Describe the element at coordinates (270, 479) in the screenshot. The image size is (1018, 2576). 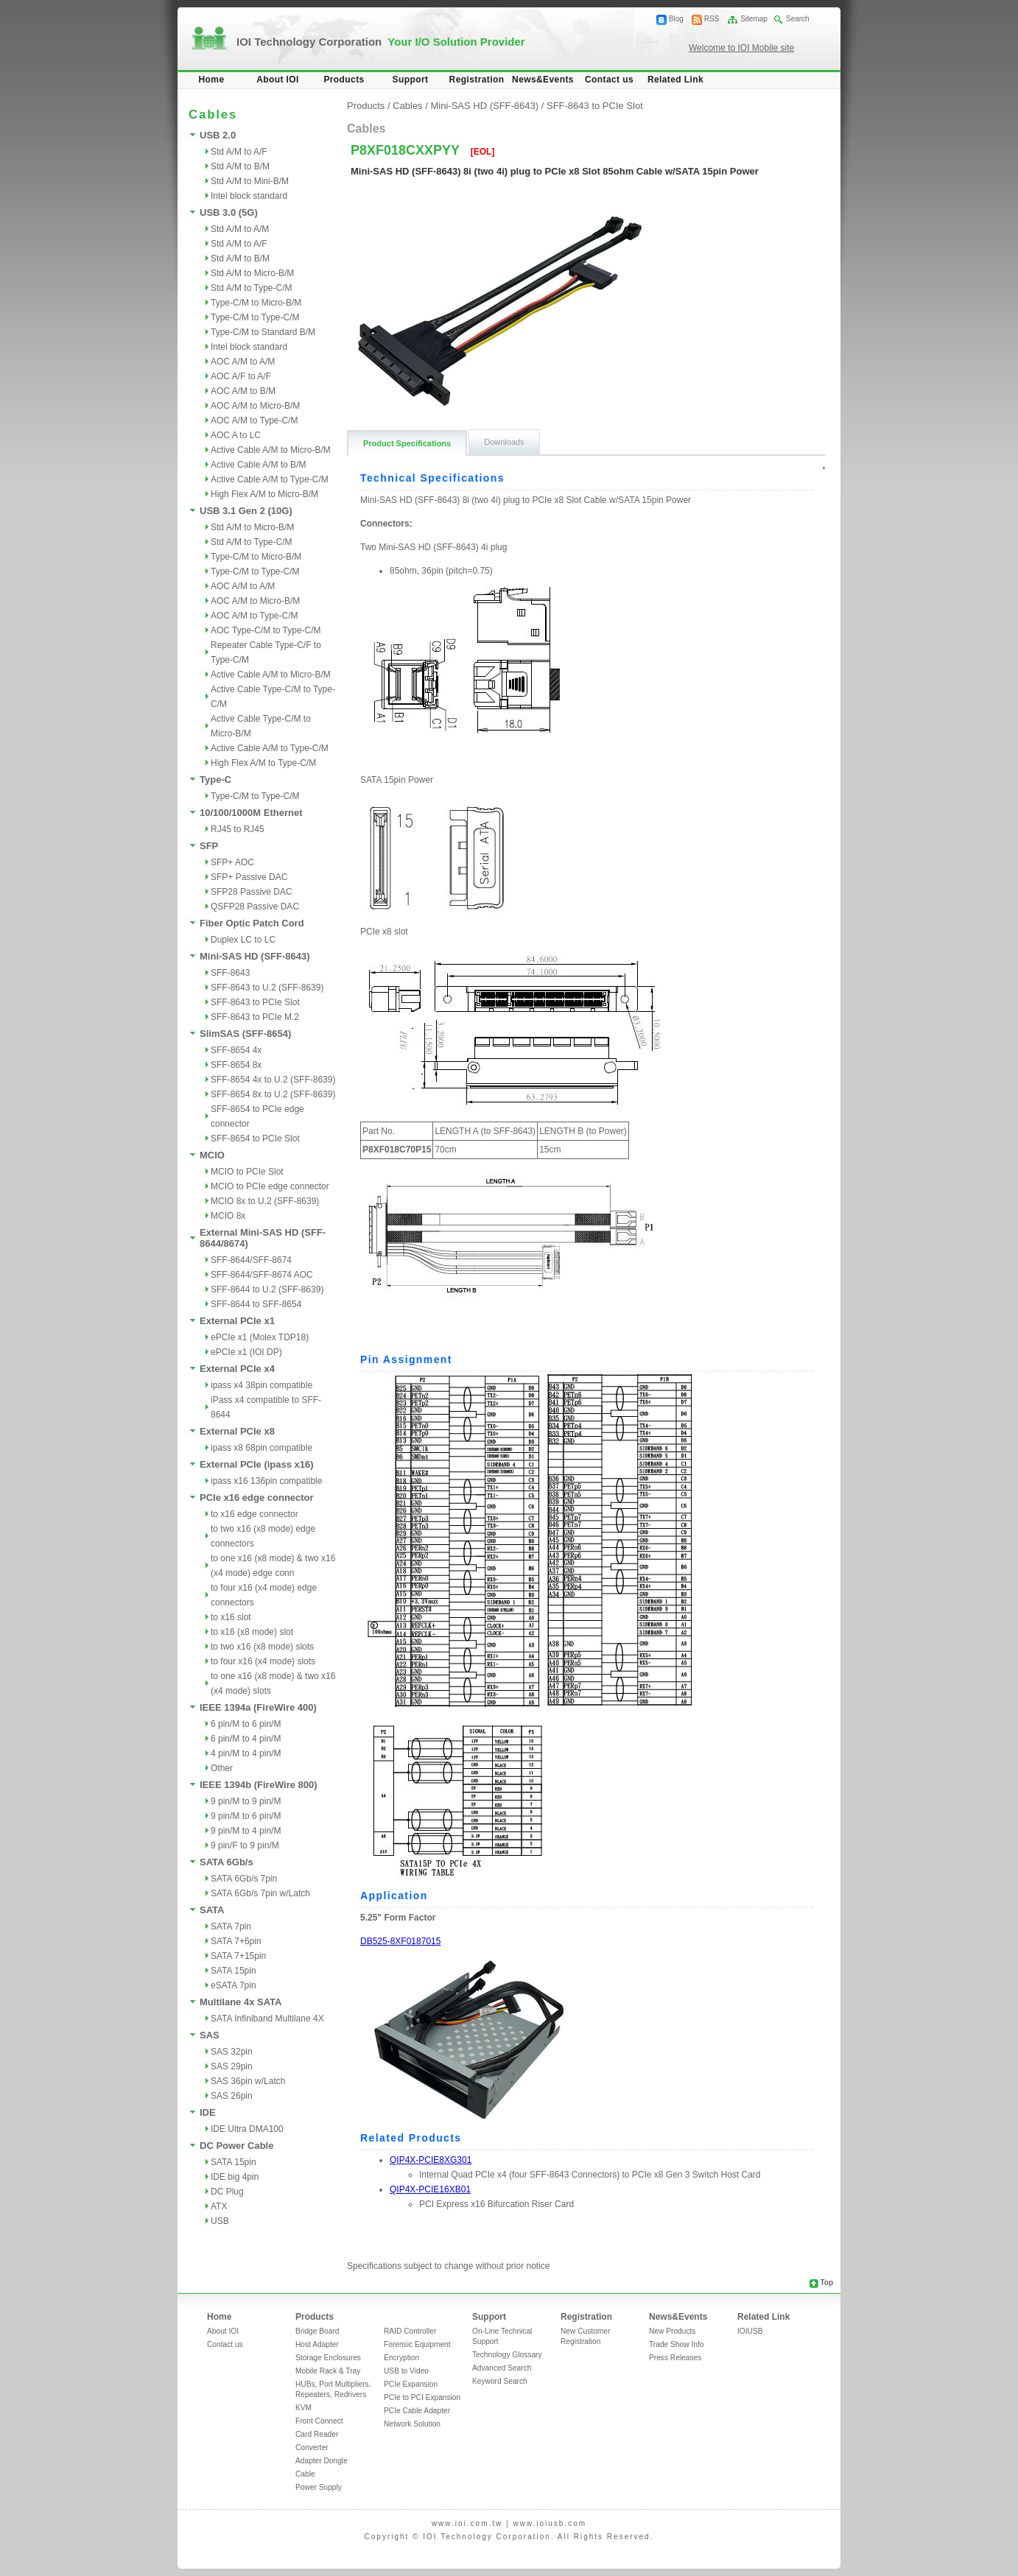
I see `Active Cable A/M to Type-C/M` at that location.